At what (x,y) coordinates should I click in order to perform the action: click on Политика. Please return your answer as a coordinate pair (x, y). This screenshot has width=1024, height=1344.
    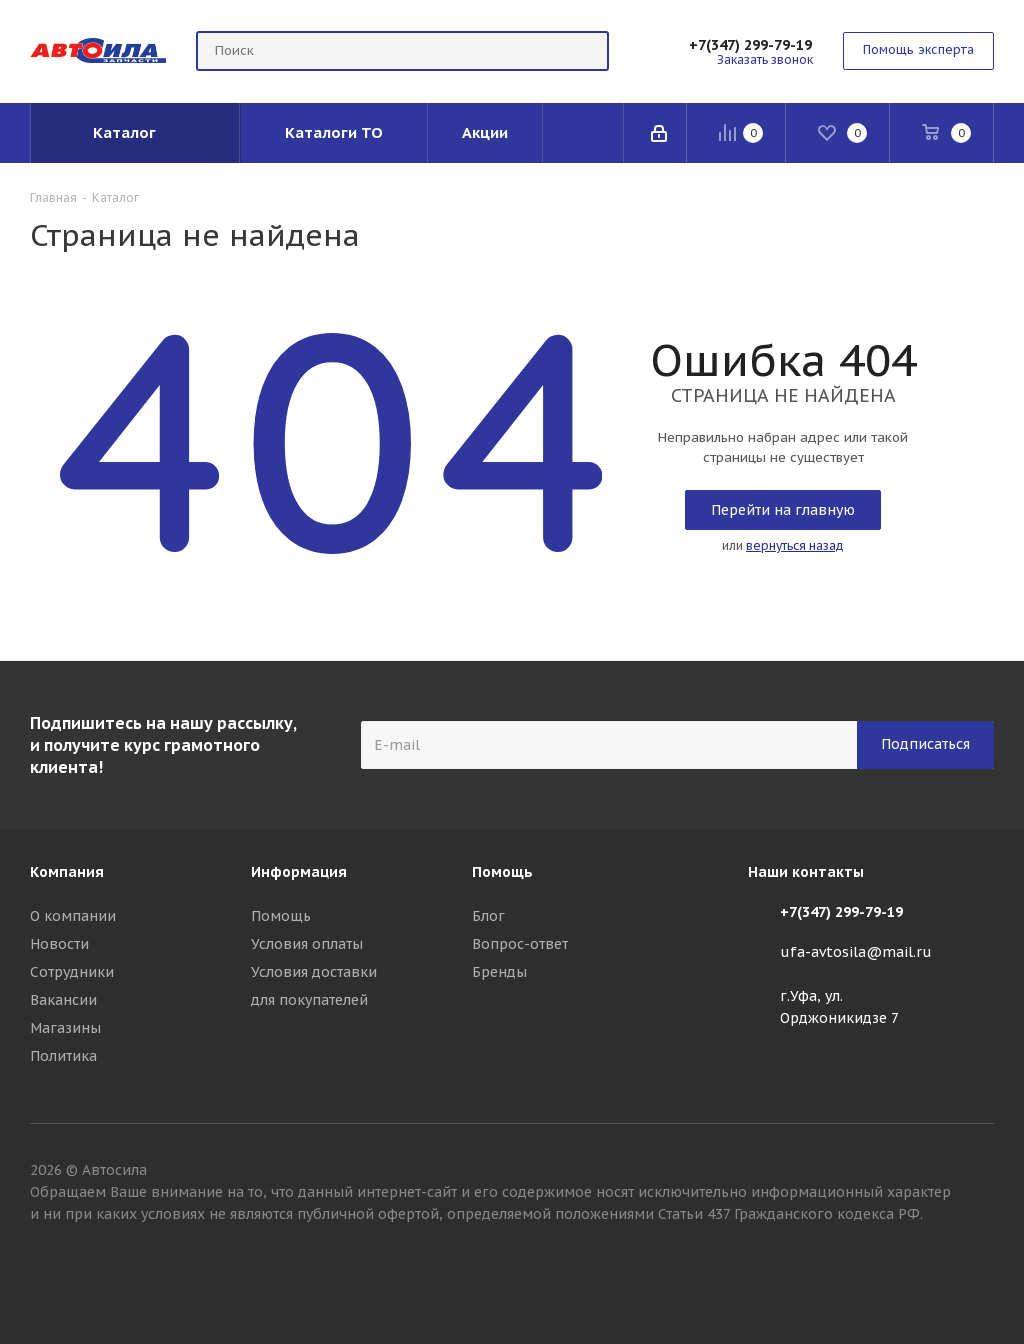
    Looking at the image, I should click on (63, 1056).